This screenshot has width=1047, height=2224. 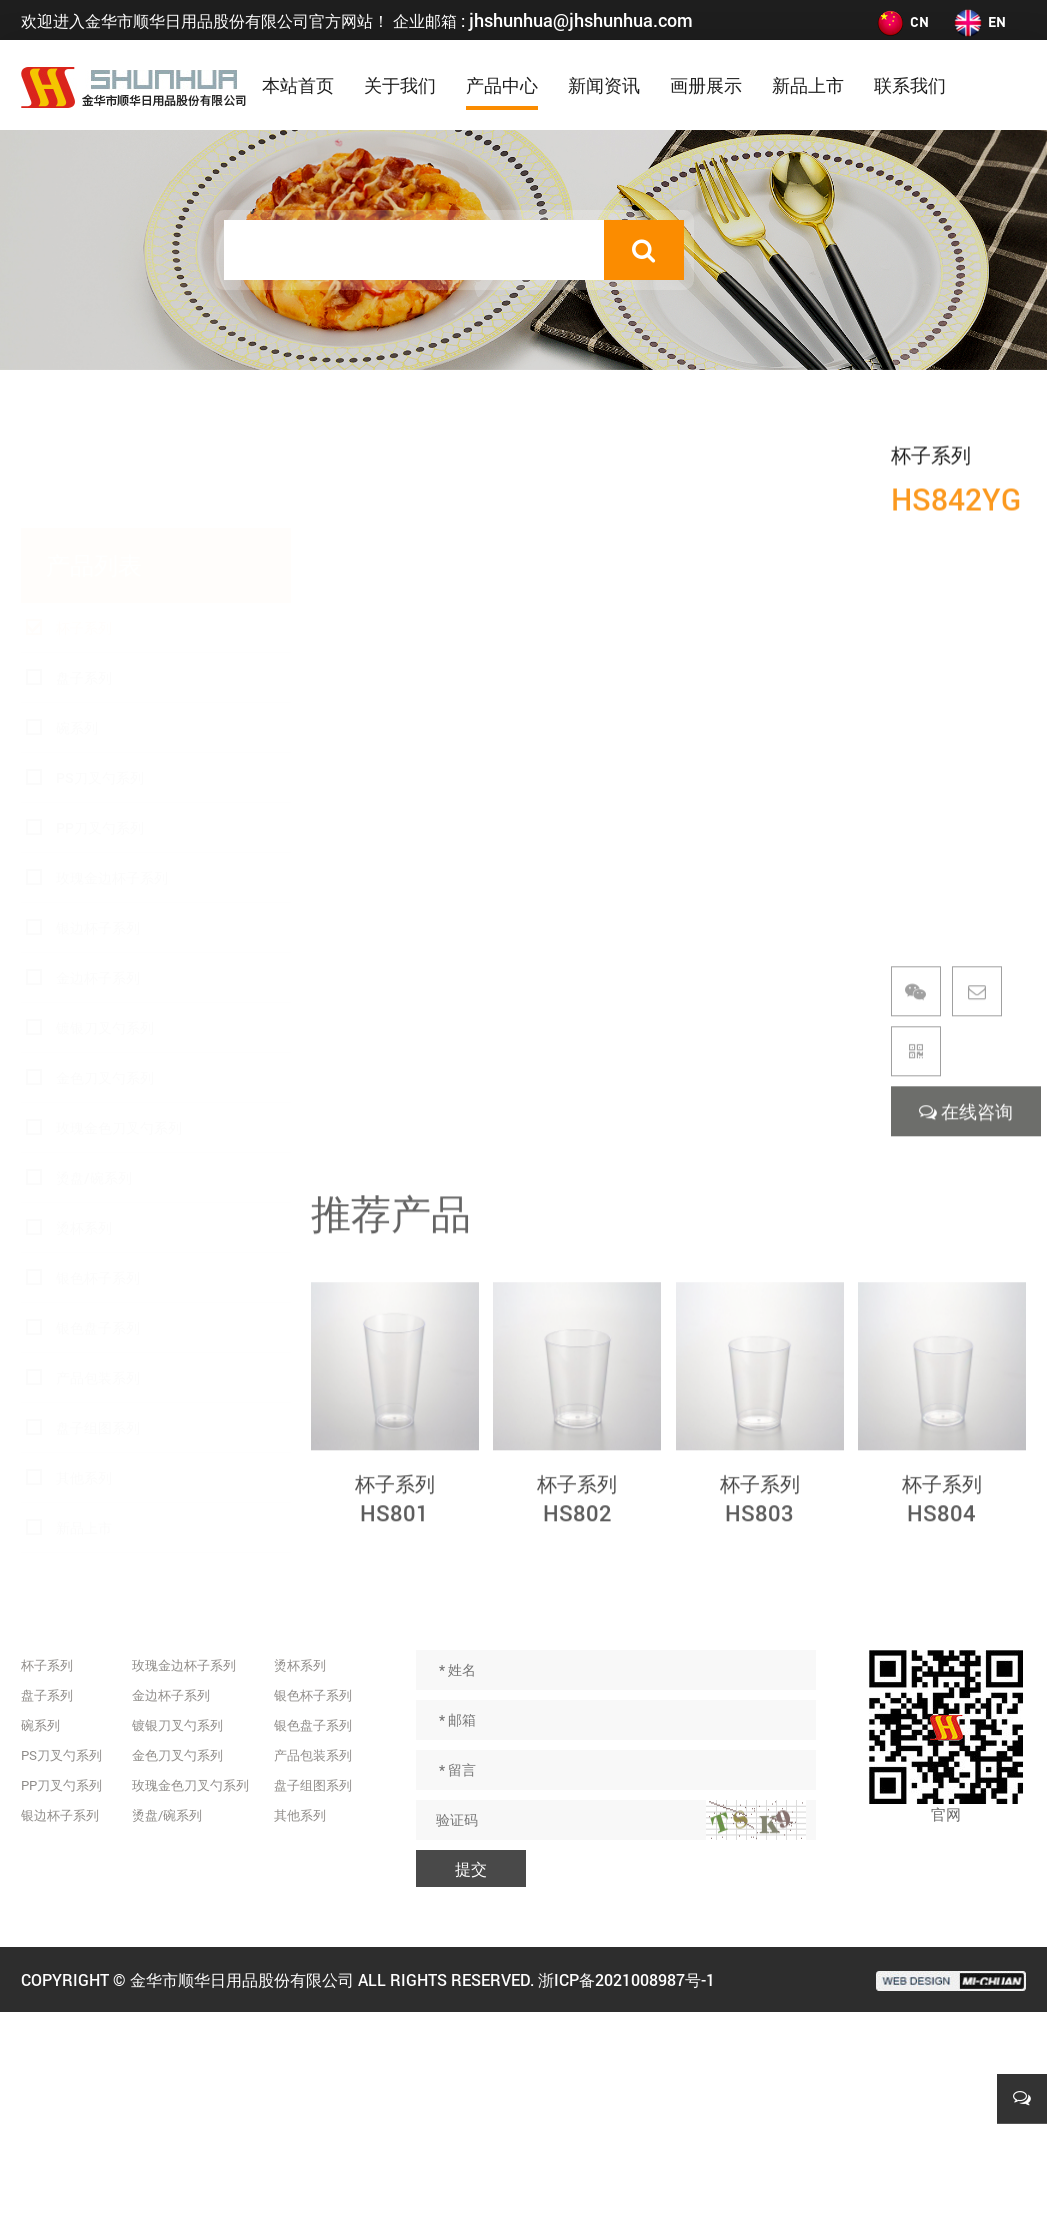 What do you see at coordinates (84, 1383) in the screenshot?
I see `其他系列` at bounding box center [84, 1383].